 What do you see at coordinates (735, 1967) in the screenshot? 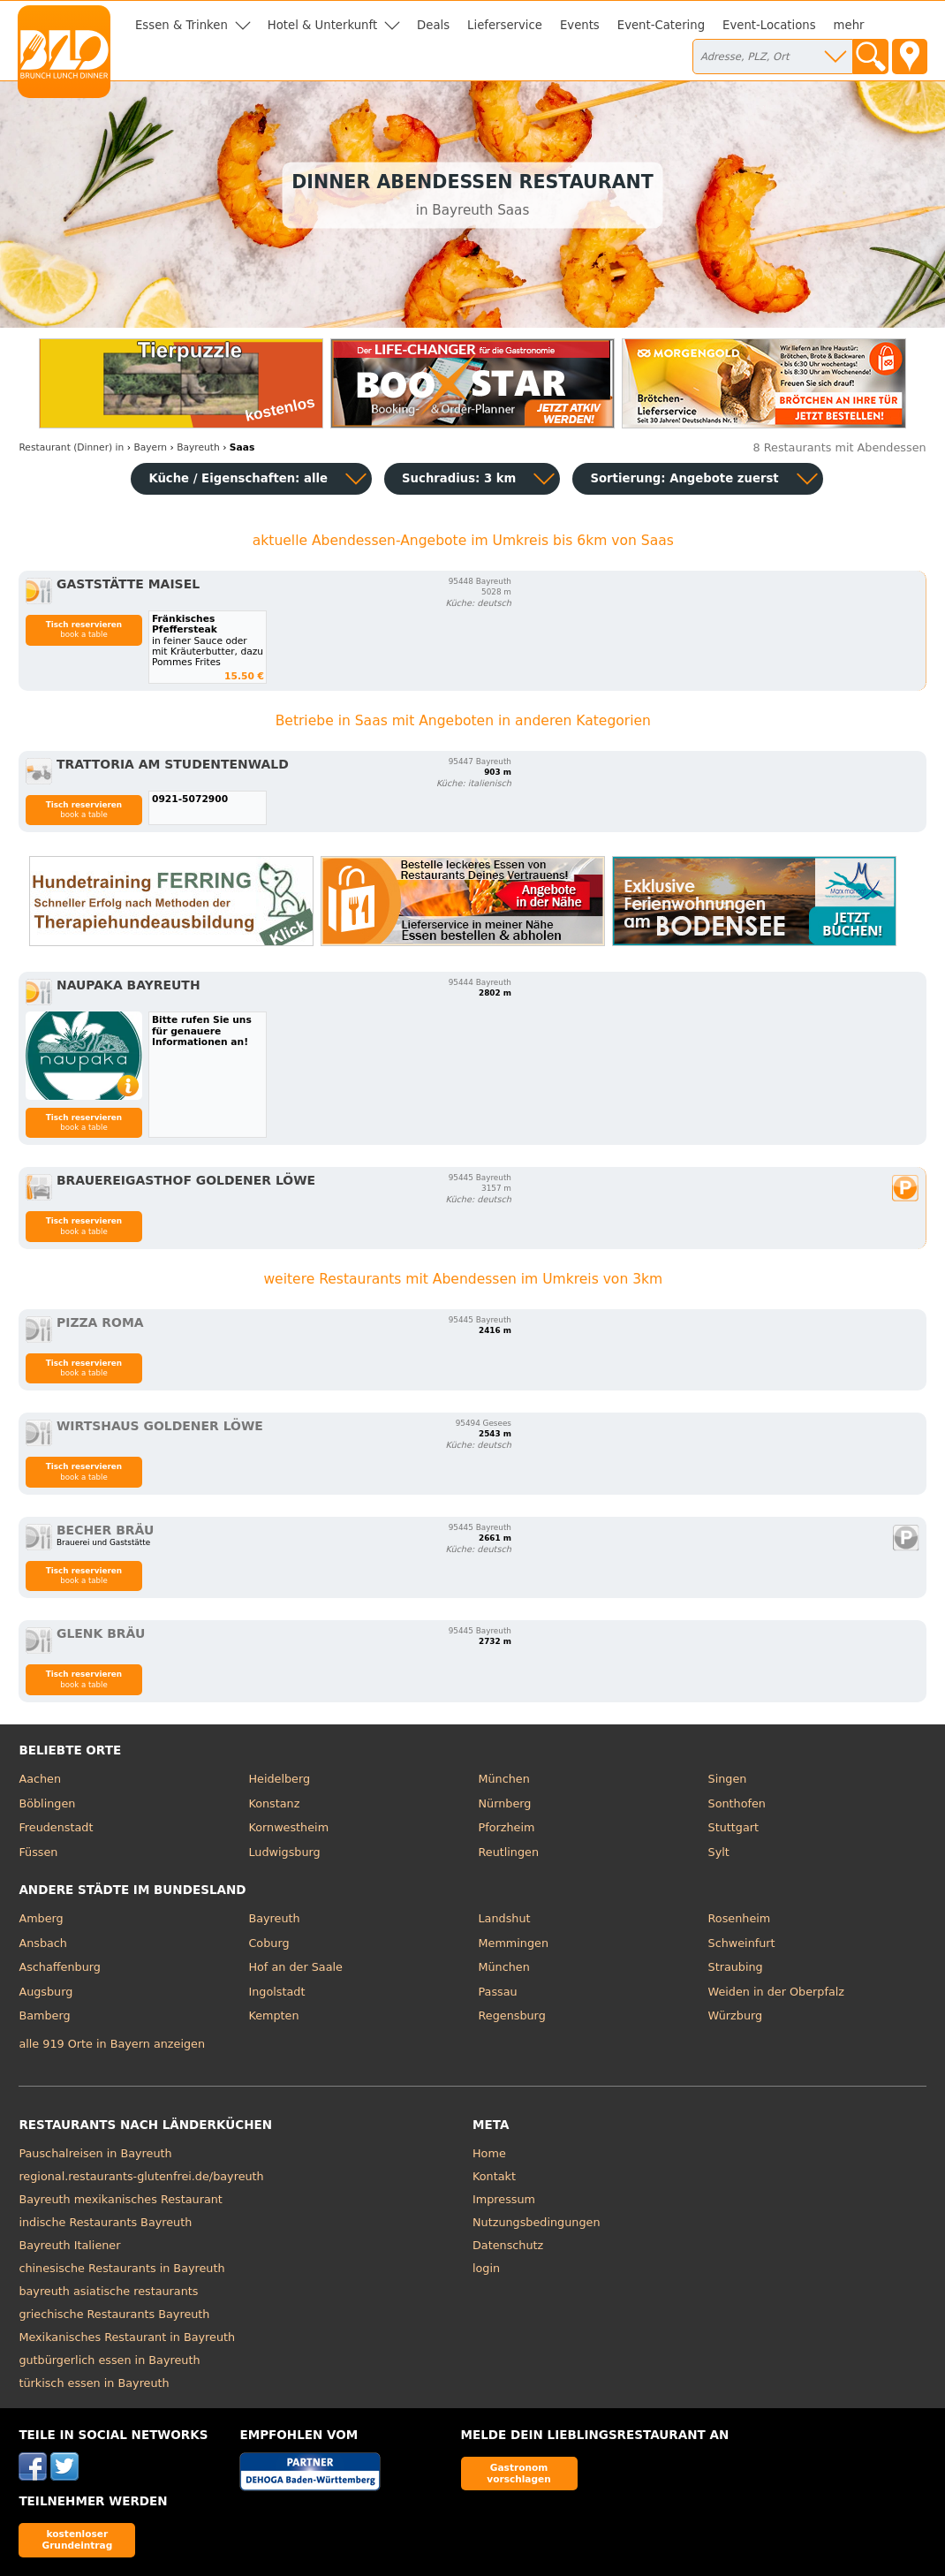
I see `Straubing` at bounding box center [735, 1967].